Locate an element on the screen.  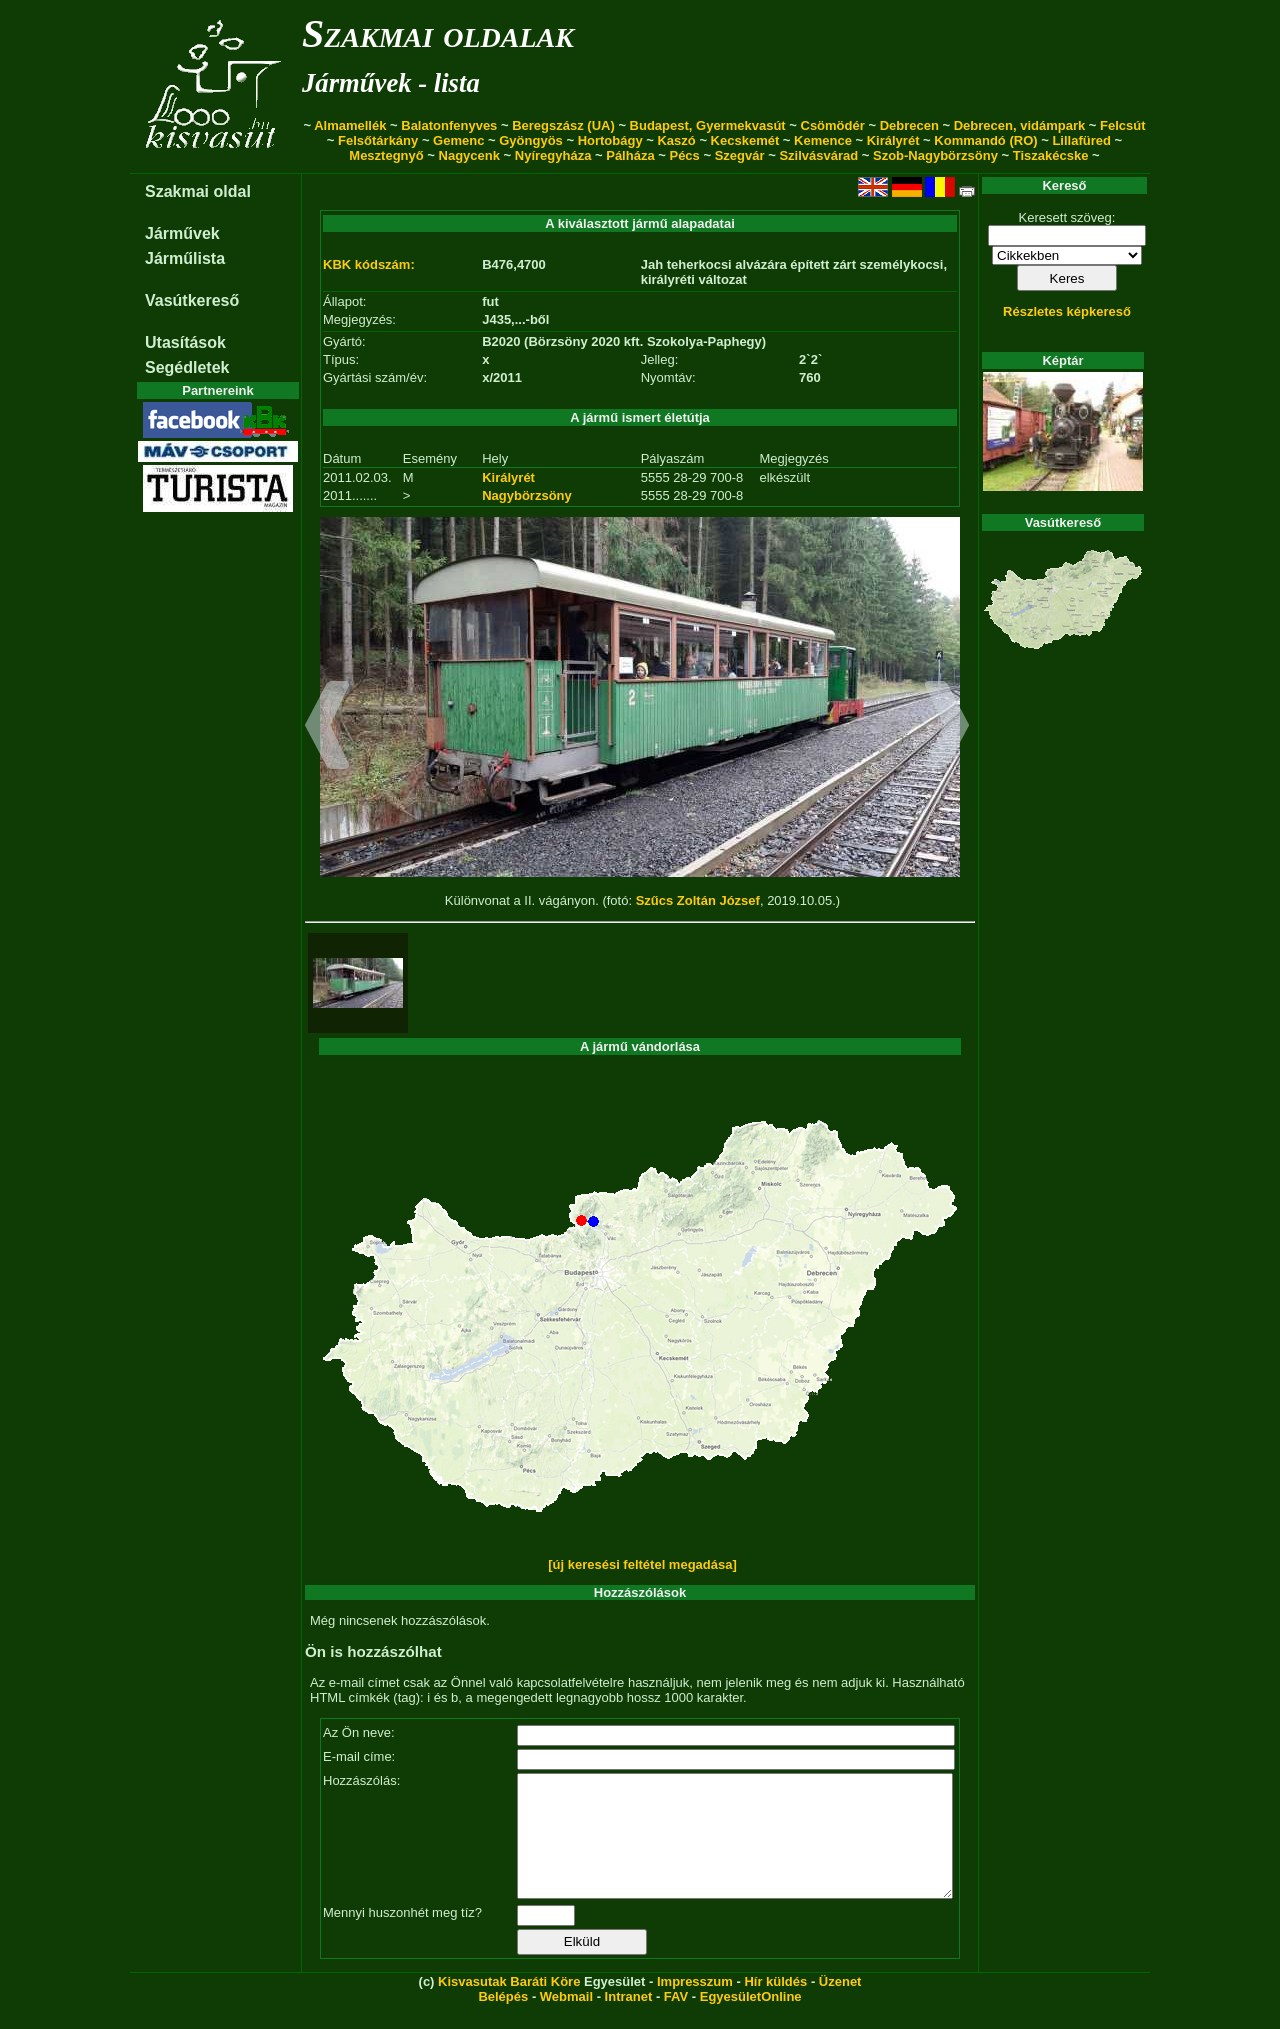
Nagycenk is located at coordinates (469, 155).